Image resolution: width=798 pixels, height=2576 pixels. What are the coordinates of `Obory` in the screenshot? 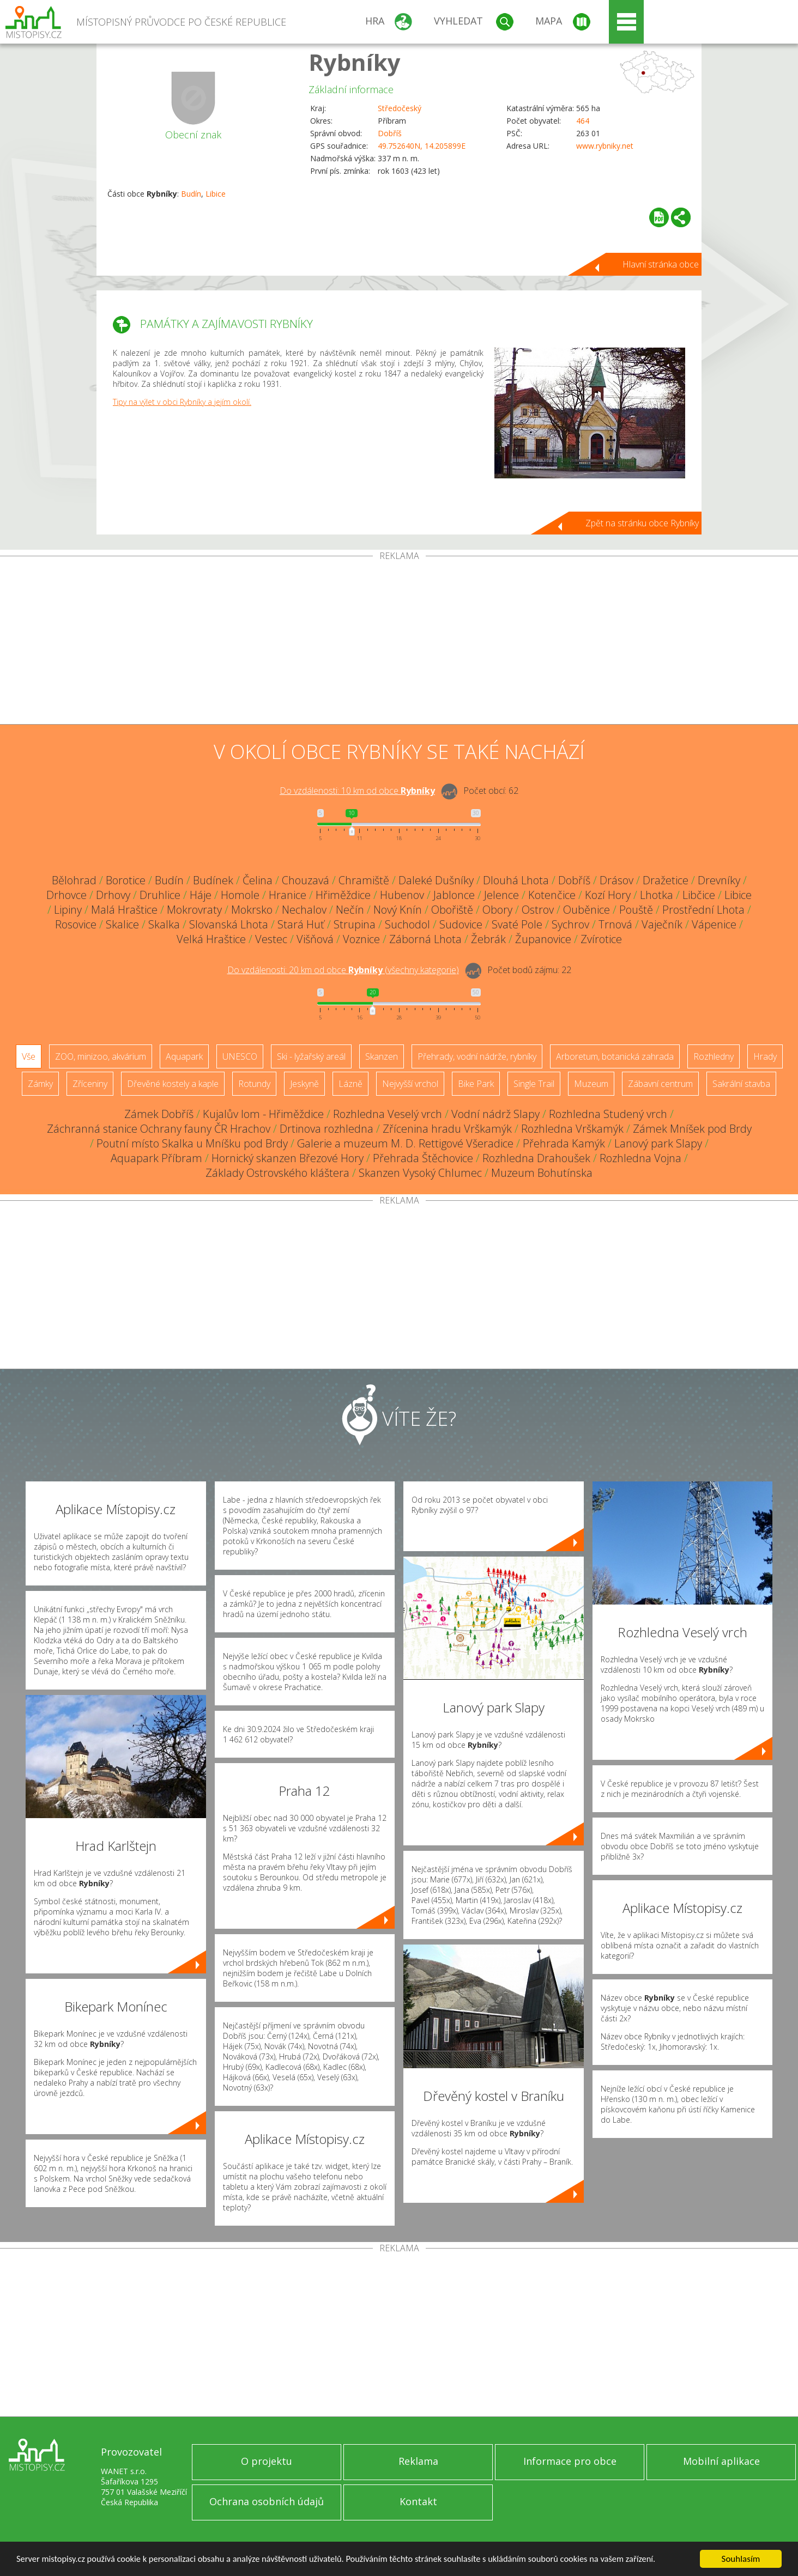 It's located at (497, 909).